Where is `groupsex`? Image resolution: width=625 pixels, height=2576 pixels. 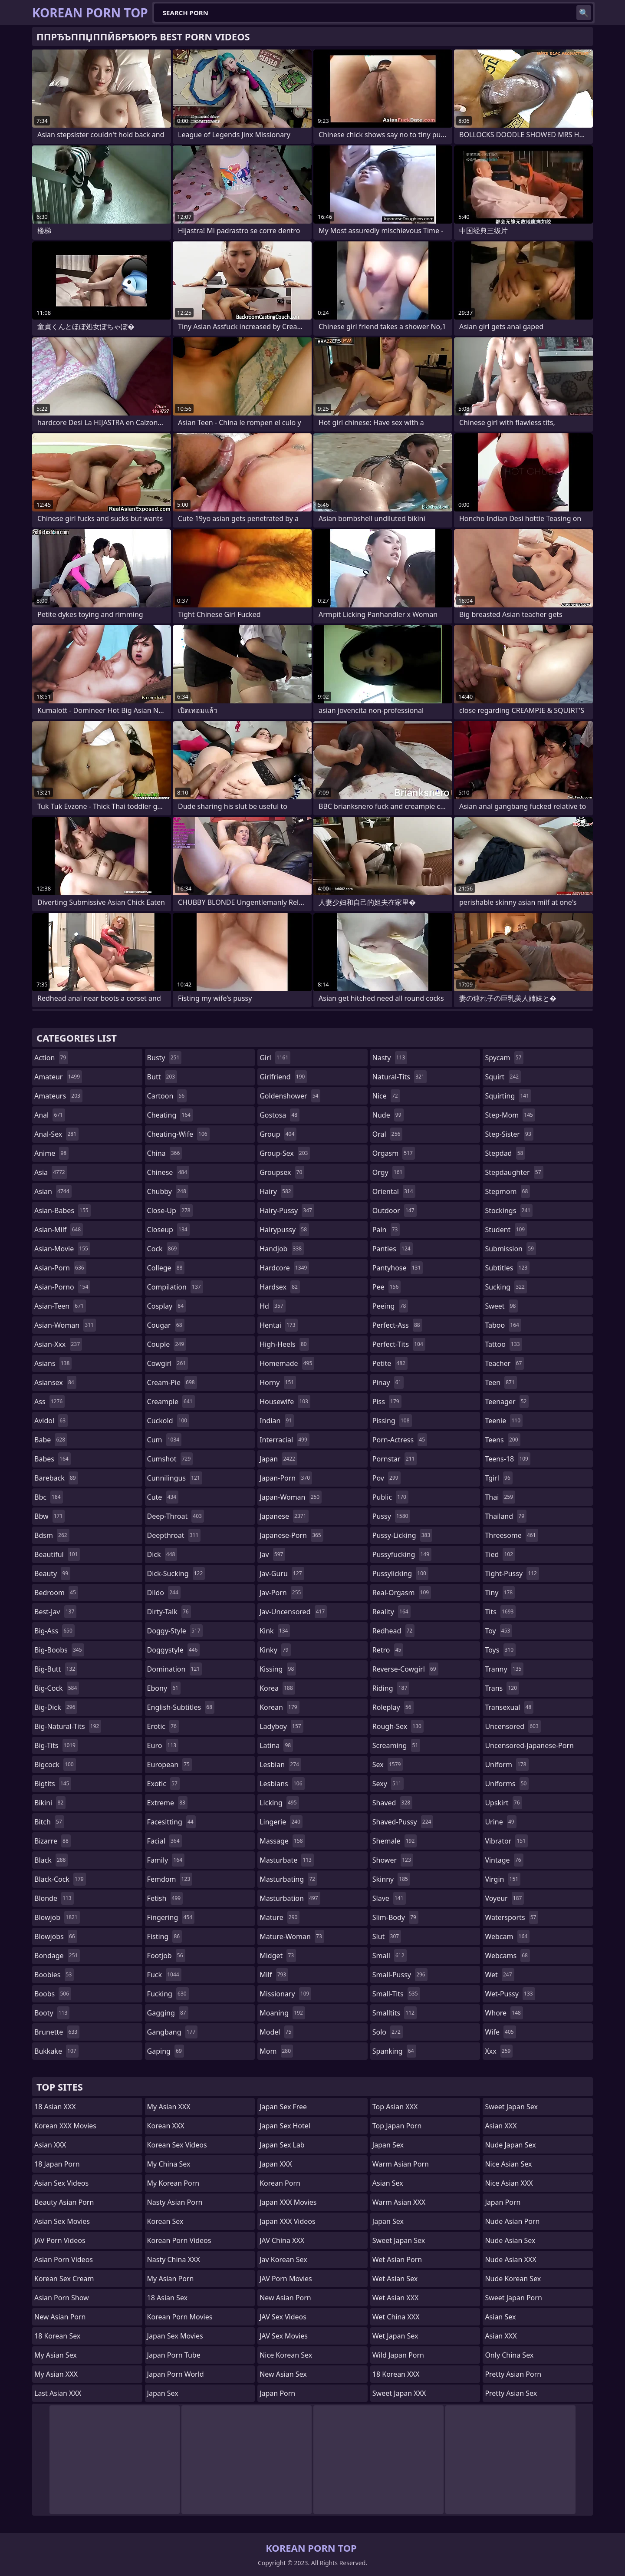
groupsex is located at coordinates (282, 1172).